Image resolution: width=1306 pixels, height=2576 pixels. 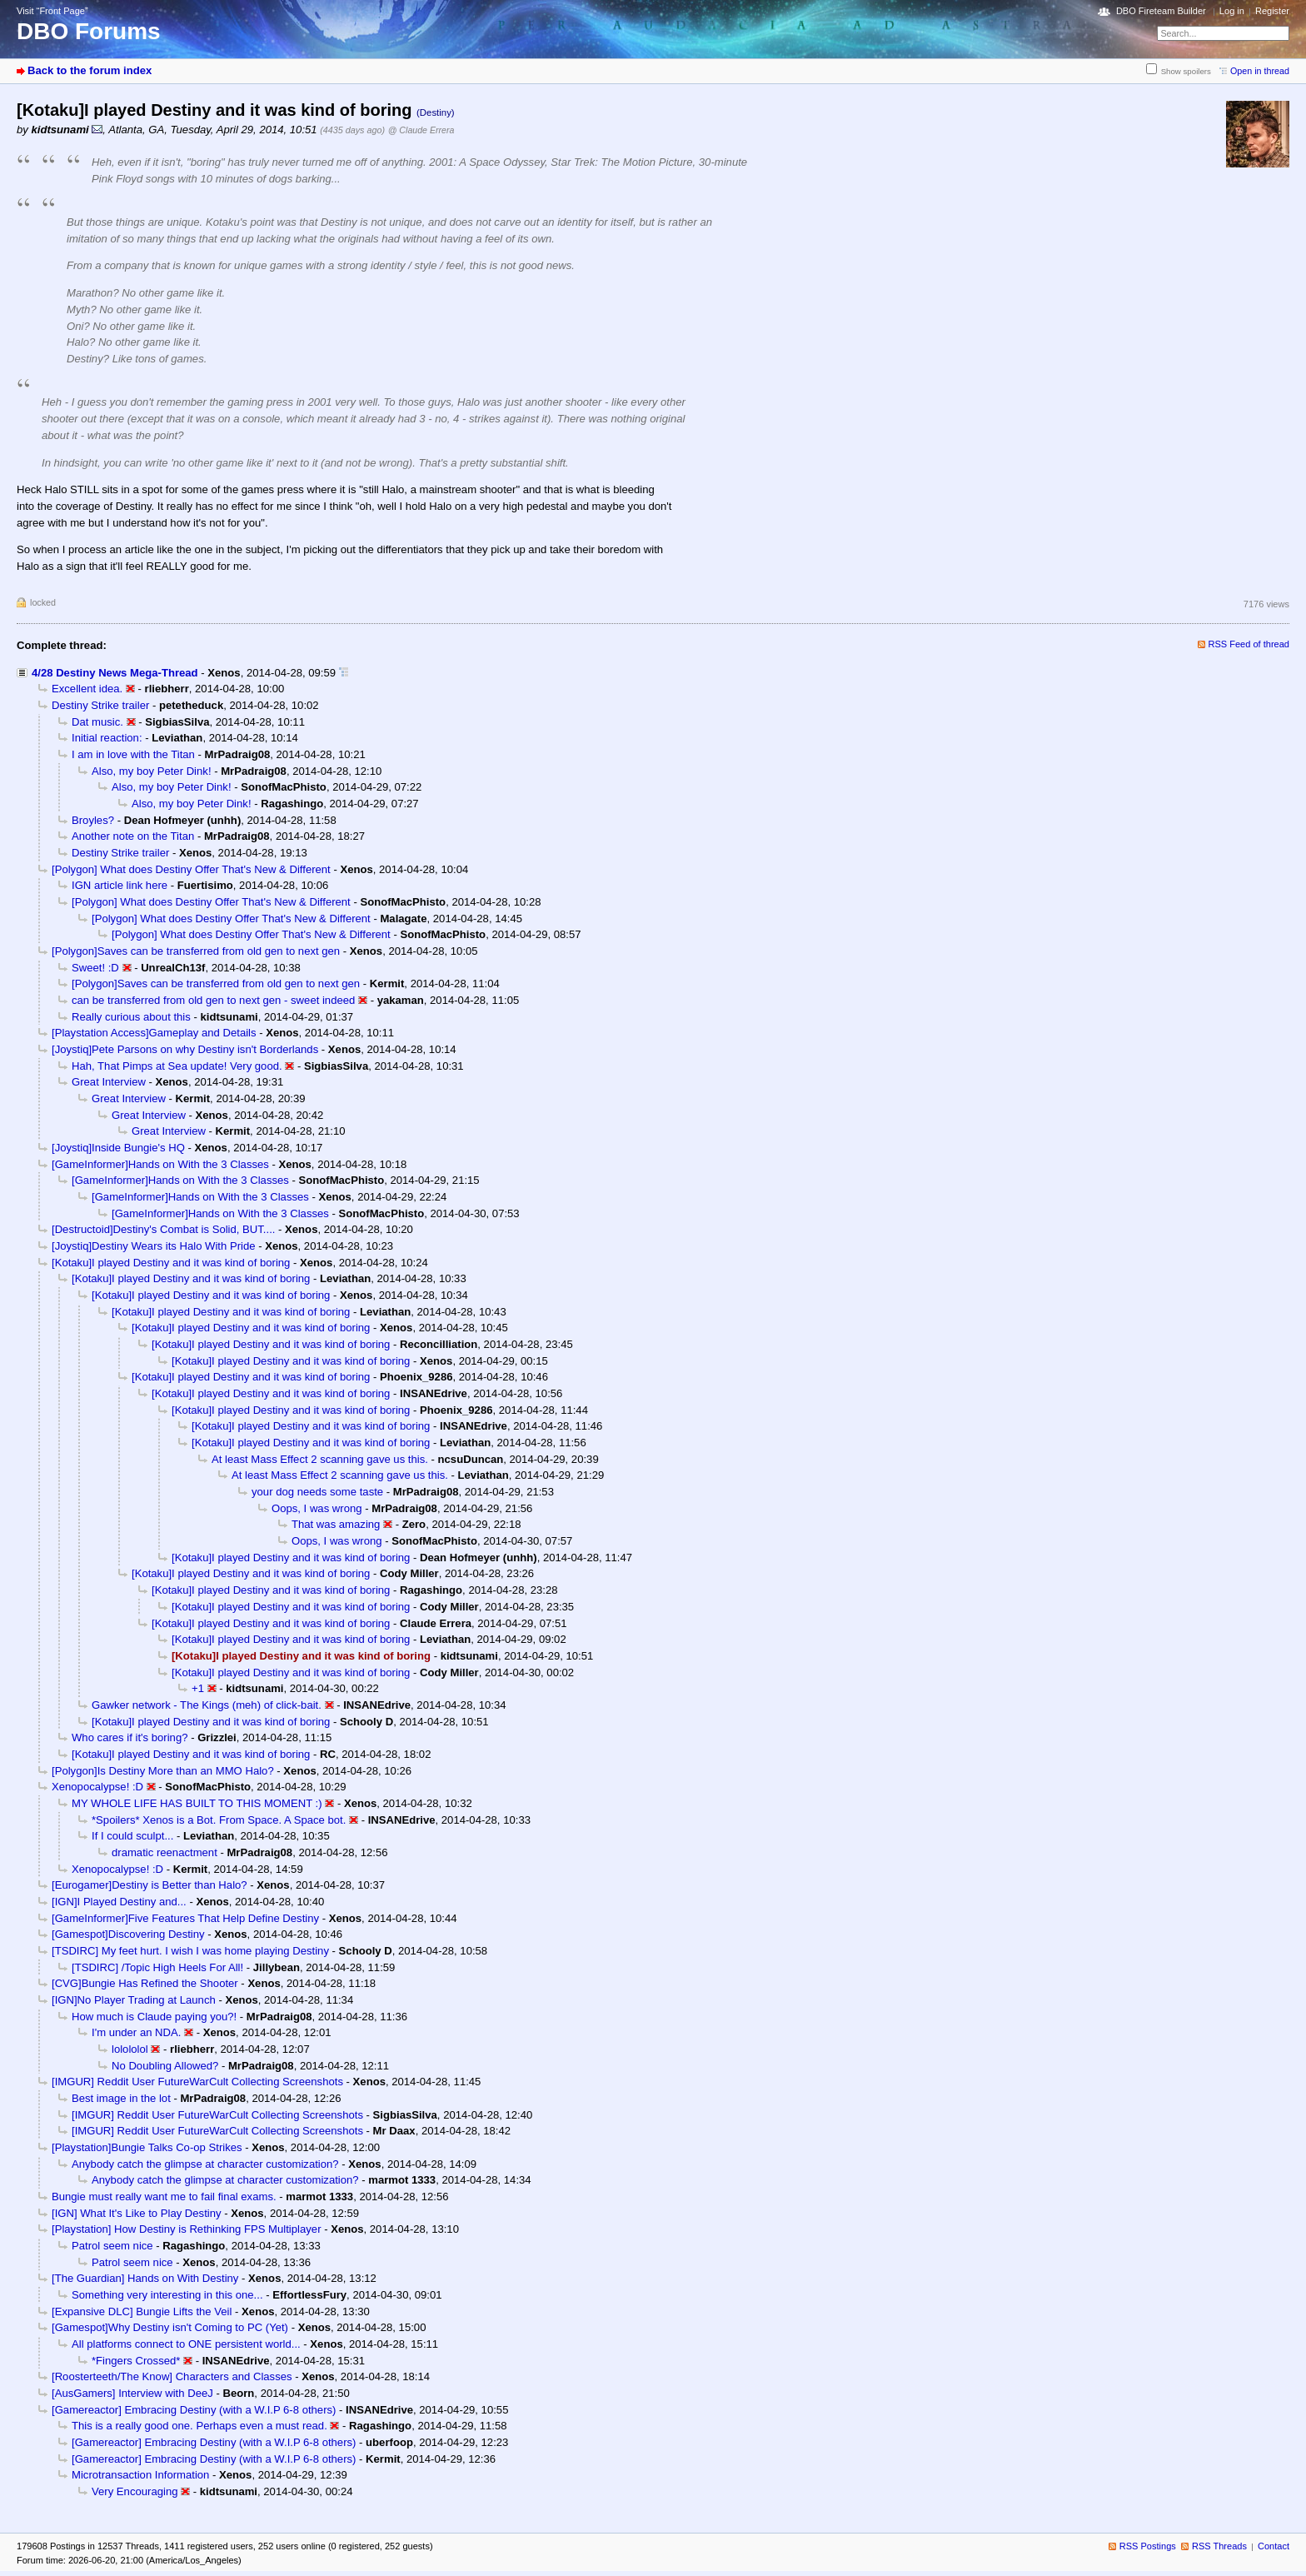 What do you see at coordinates (177, 1066) in the screenshot?
I see `Hah, That Pimps at Sea update! Very good.` at bounding box center [177, 1066].